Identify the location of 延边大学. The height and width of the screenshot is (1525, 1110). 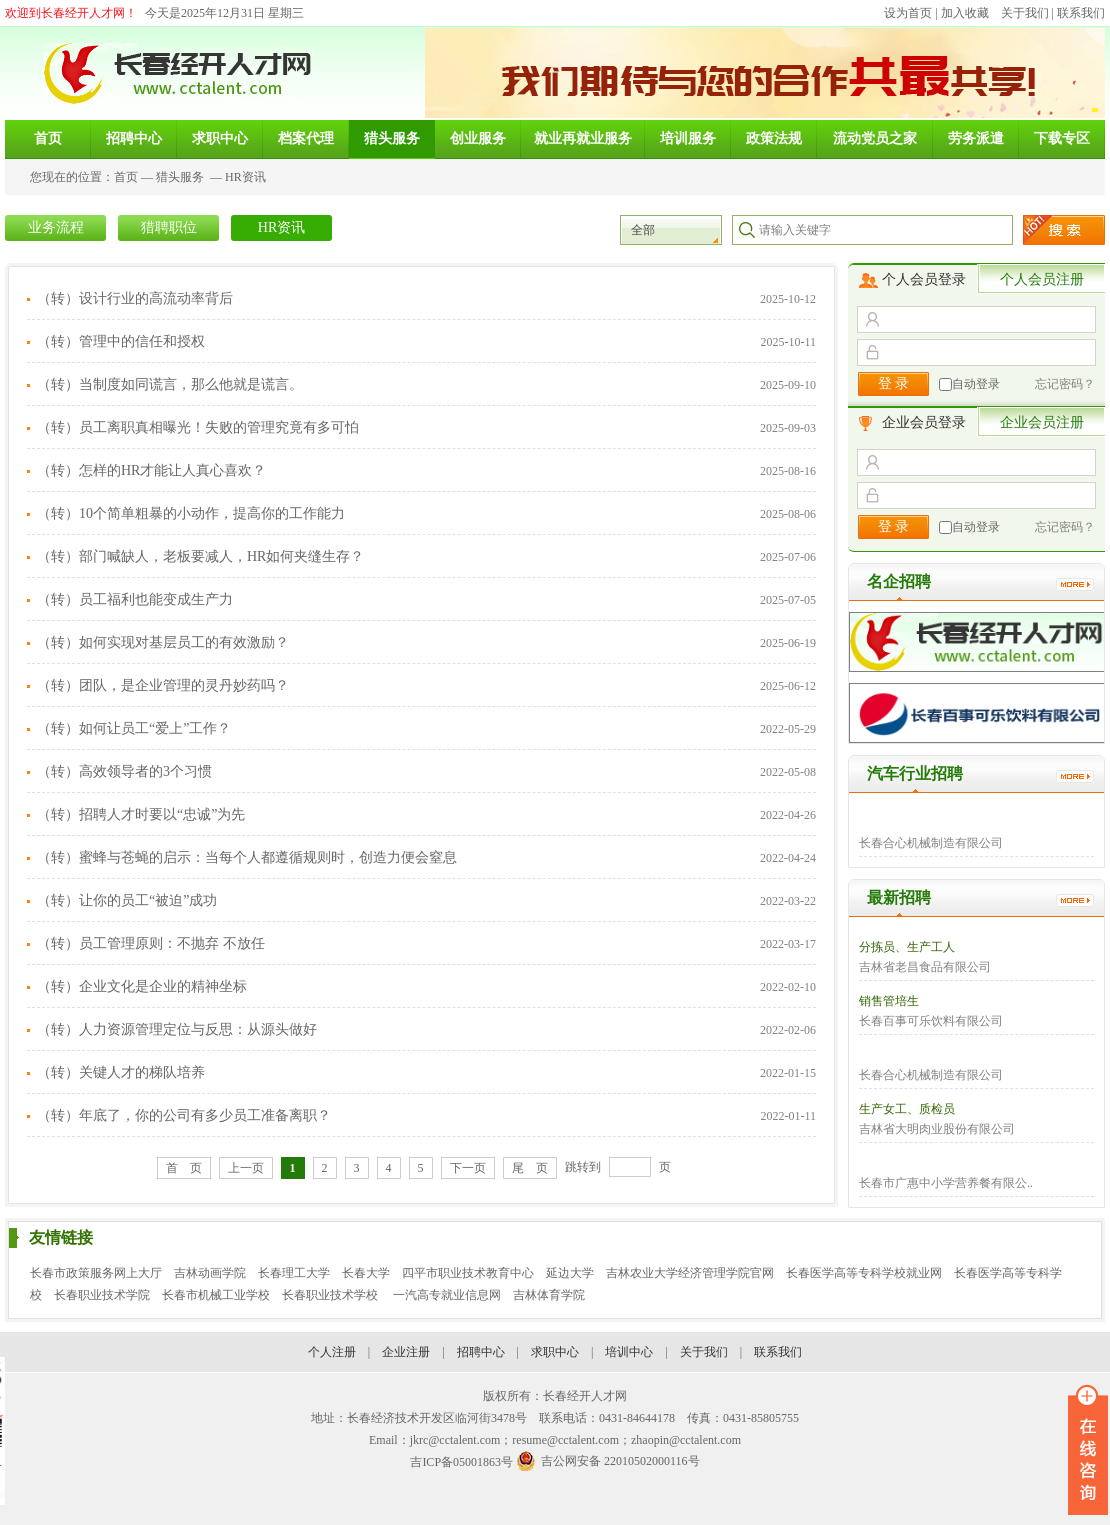
(570, 1273).